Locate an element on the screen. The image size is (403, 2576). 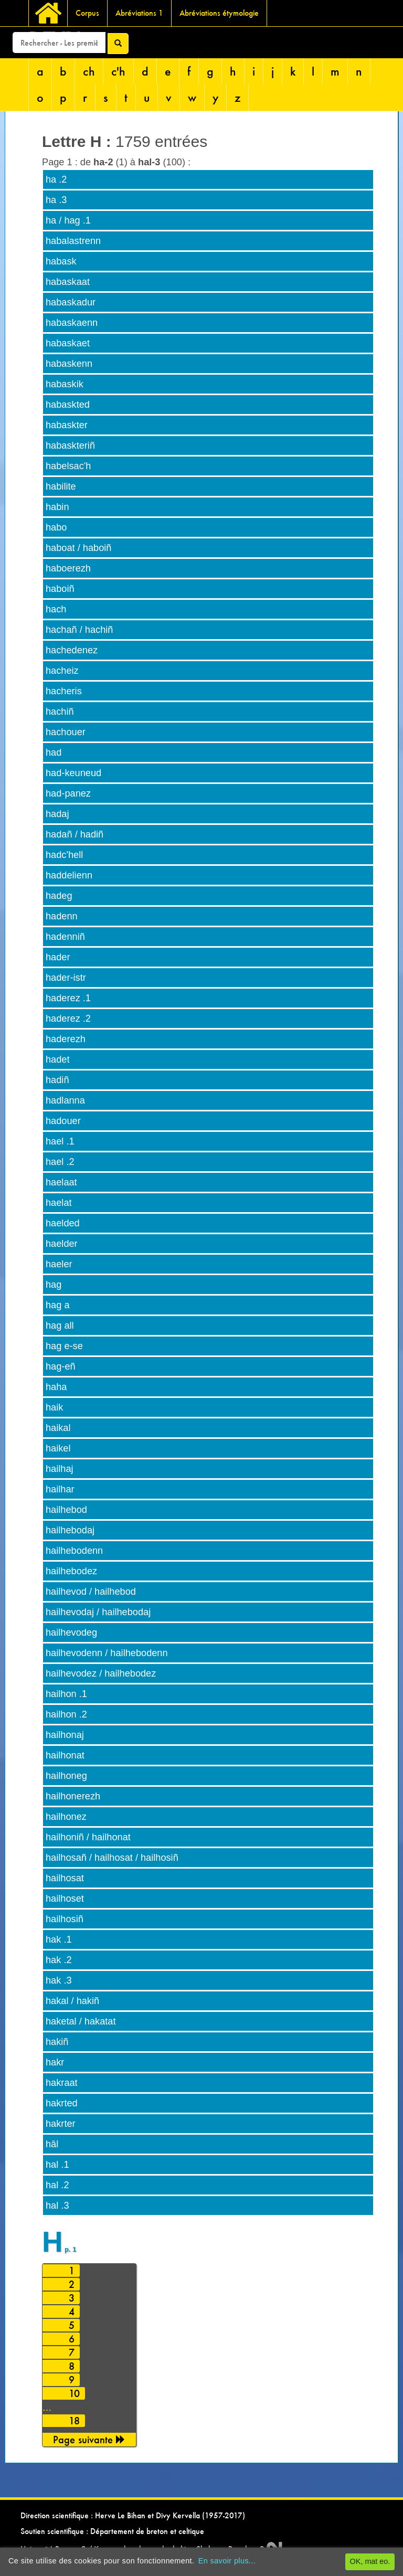
Corpus is located at coordinates (87, 13).